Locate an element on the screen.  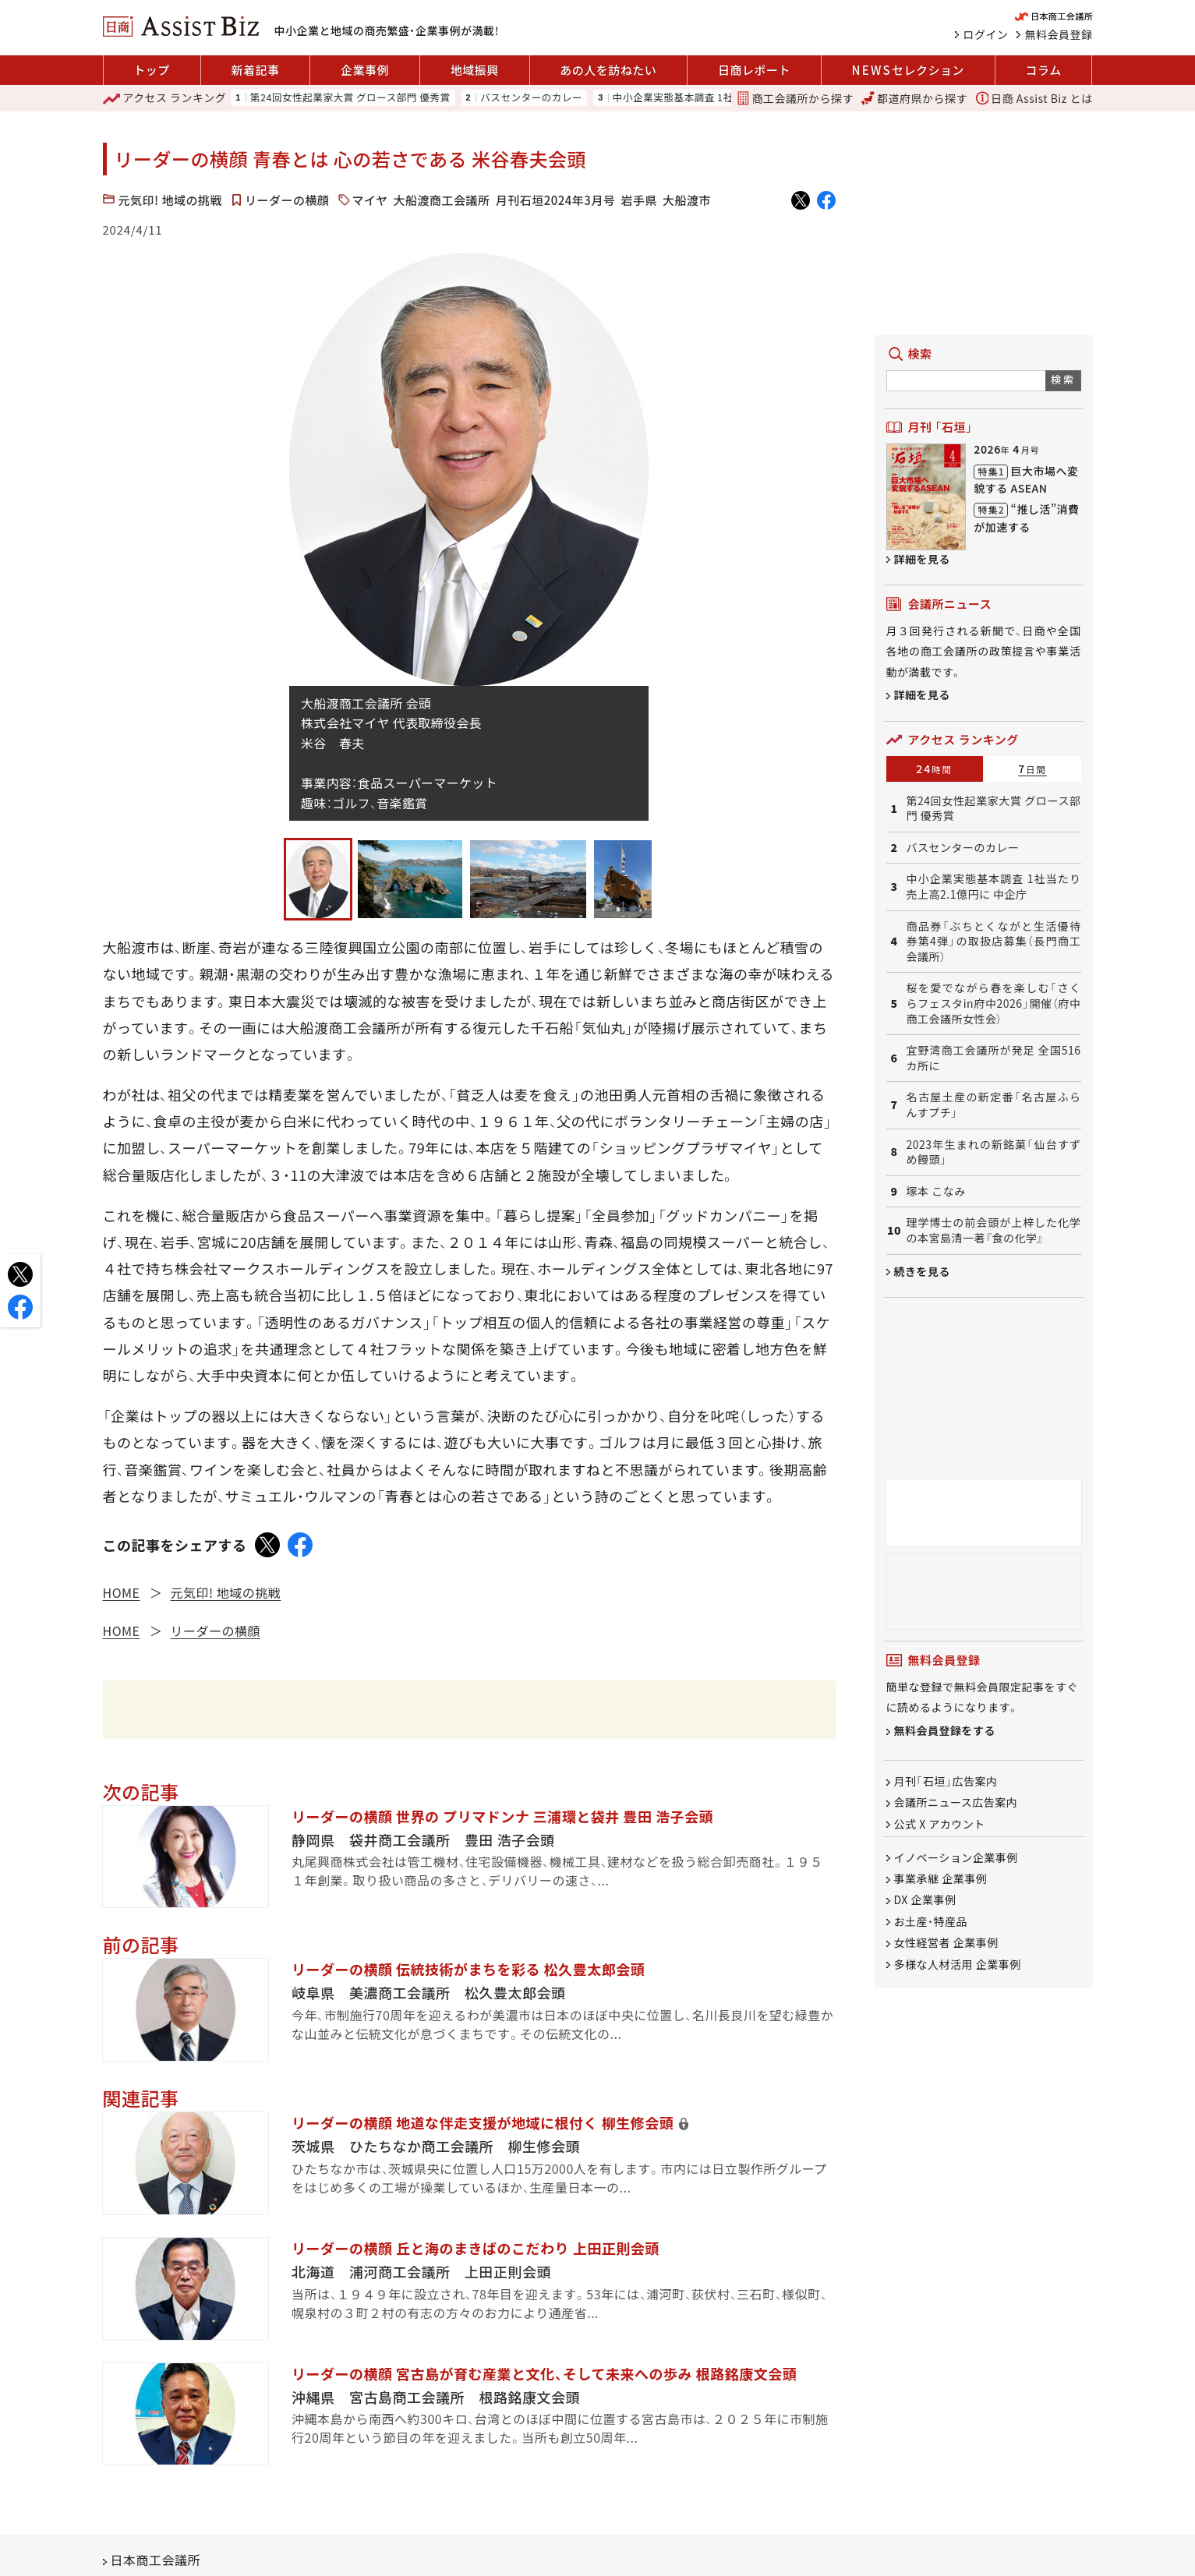
大船渡市 is located at coordinates (687, 200).